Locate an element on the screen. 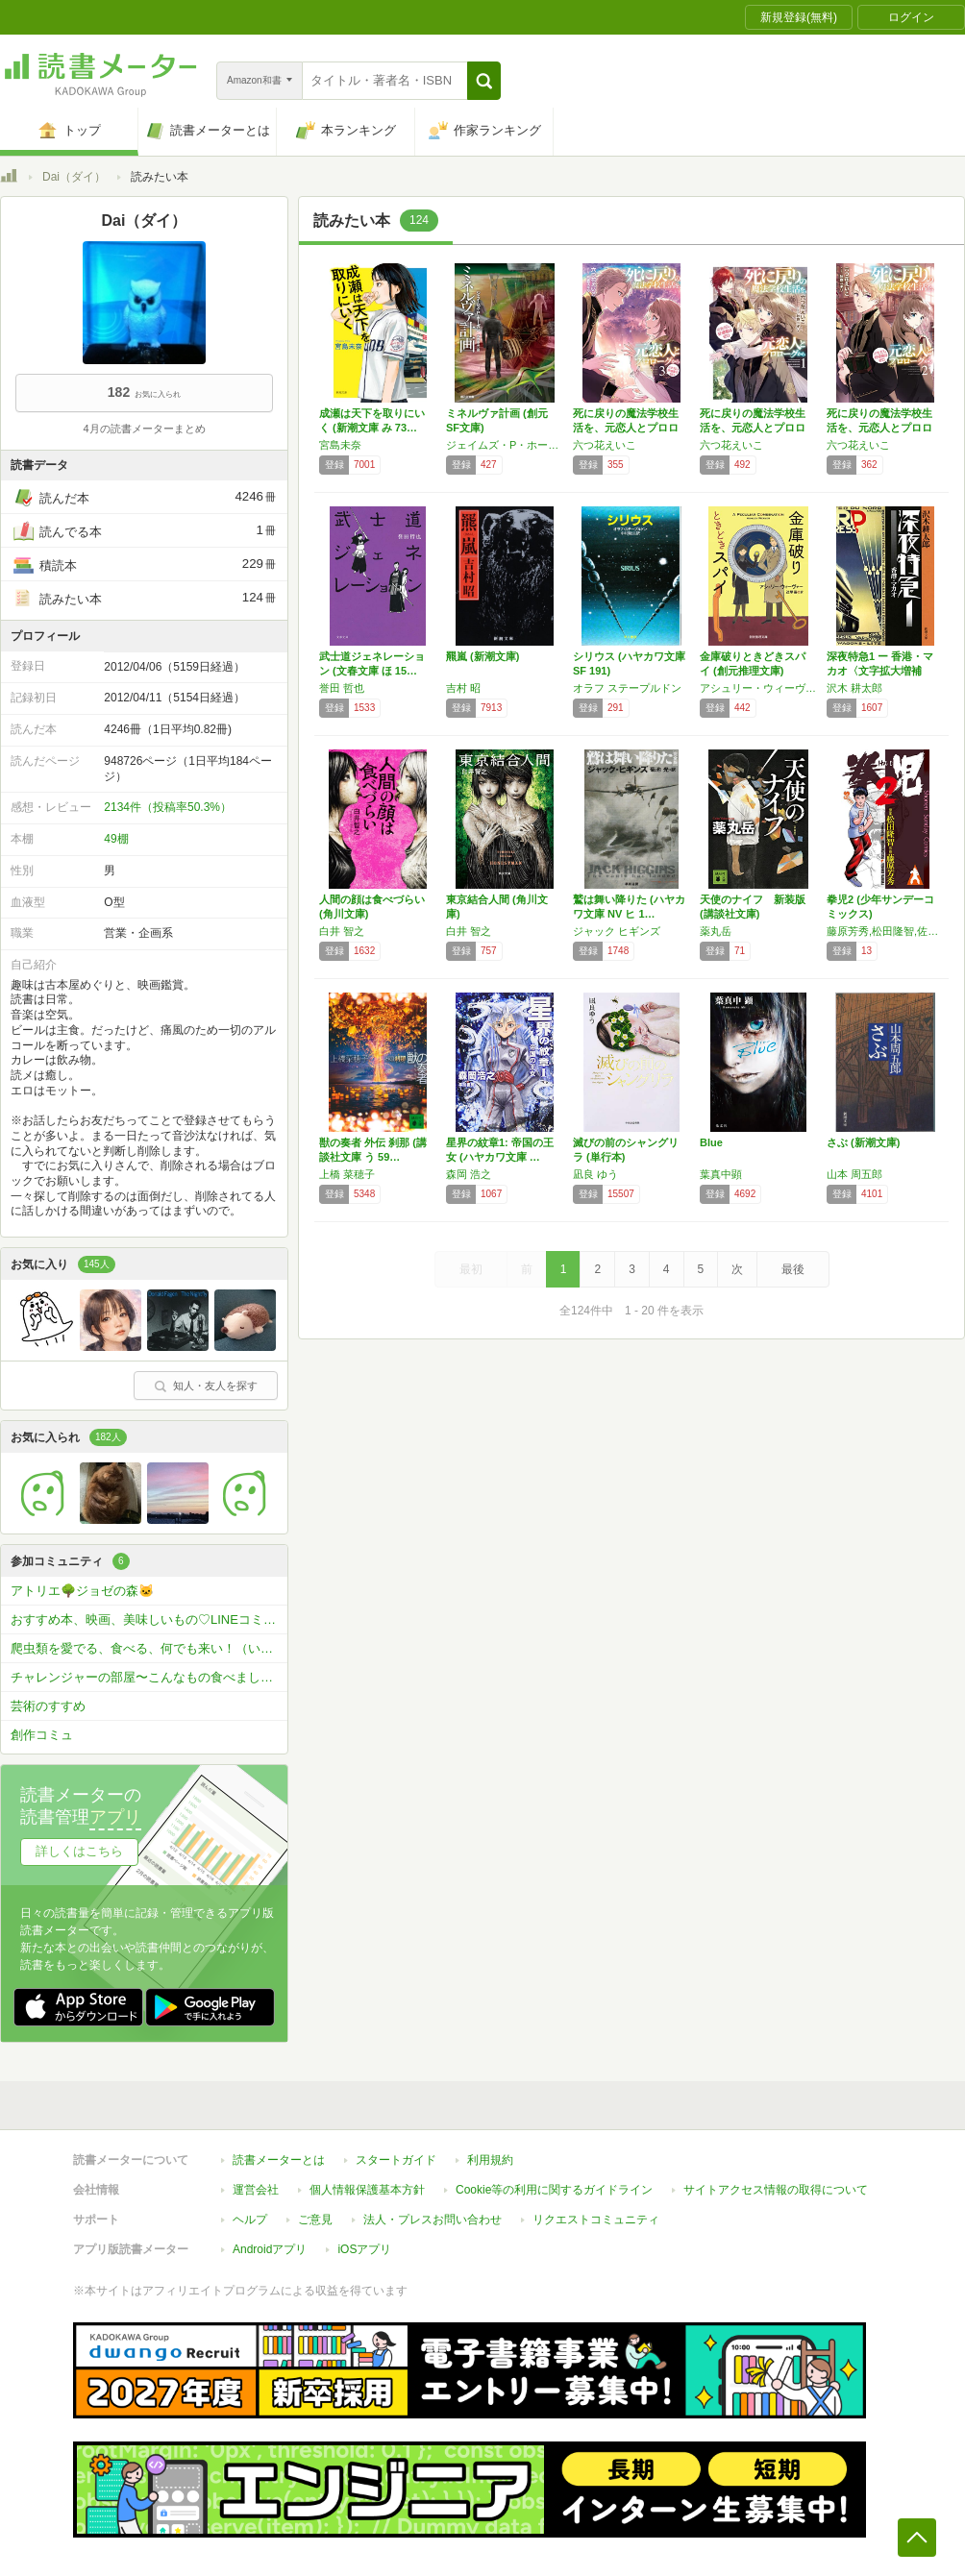 Image resolution: width=965 pixels, height=2576 pixels. 葉真中顕 is located at coordinates (721, 1174).